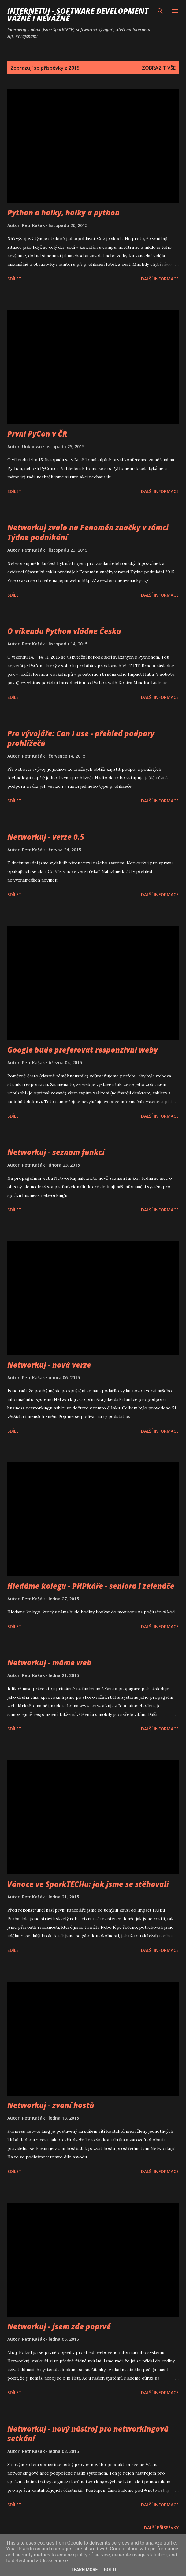 The image size is (186, 2576). I want to click on Pro vývojáře: Can I use - přehled podpory prohlížečů, so click(80, 738).